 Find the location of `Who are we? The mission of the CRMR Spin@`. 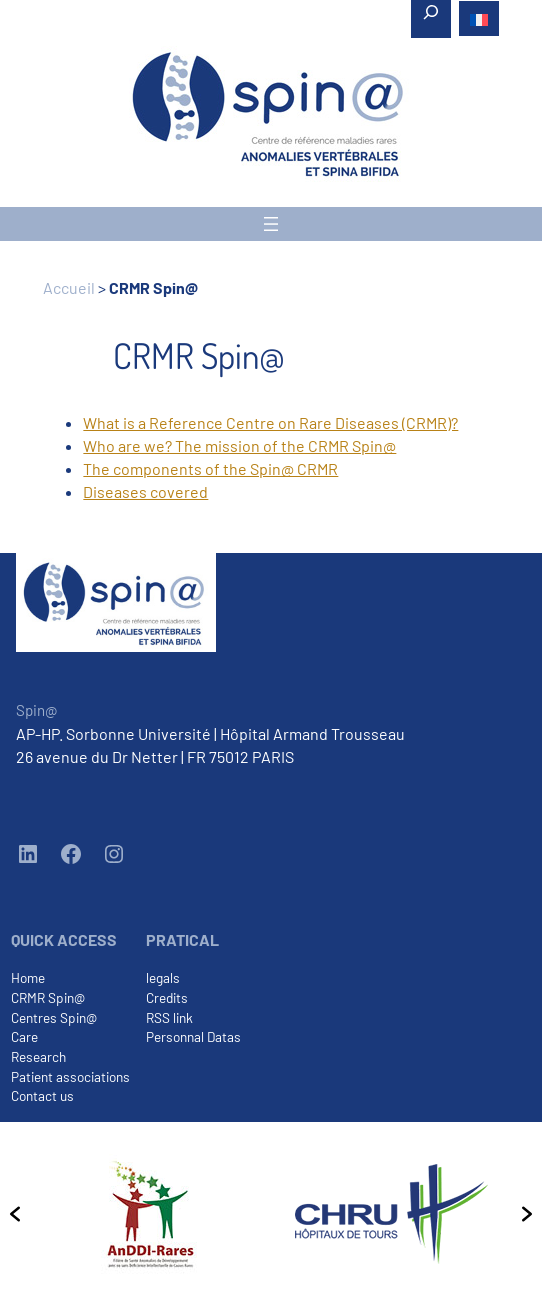

Who are we? The mission of the CRMR Spin@ is located at coordinates (239, 445).